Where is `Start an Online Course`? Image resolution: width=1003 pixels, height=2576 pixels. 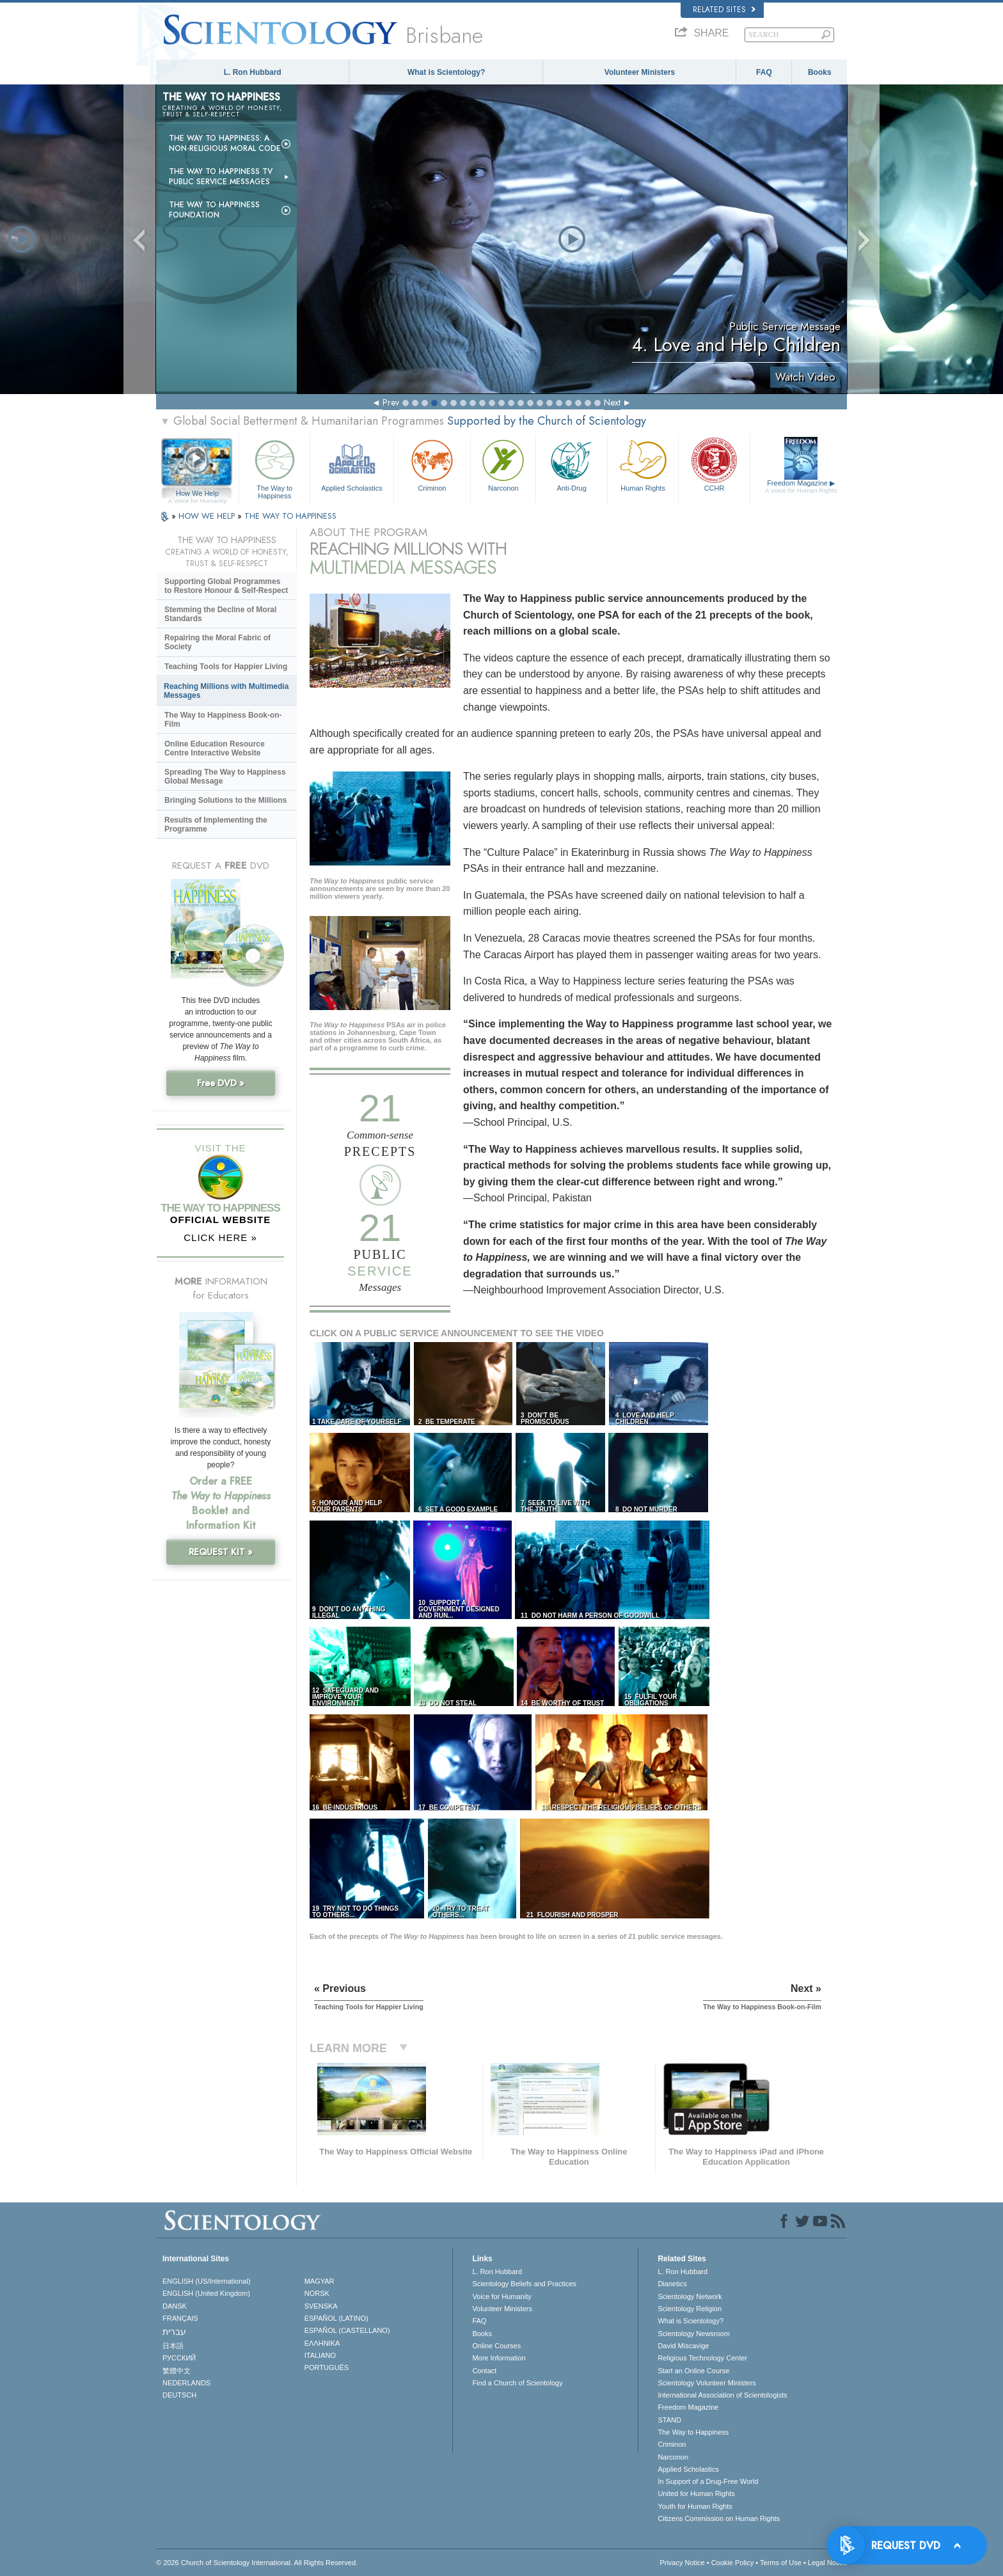 Start an Online Course is located at coordinates (693, 2371).